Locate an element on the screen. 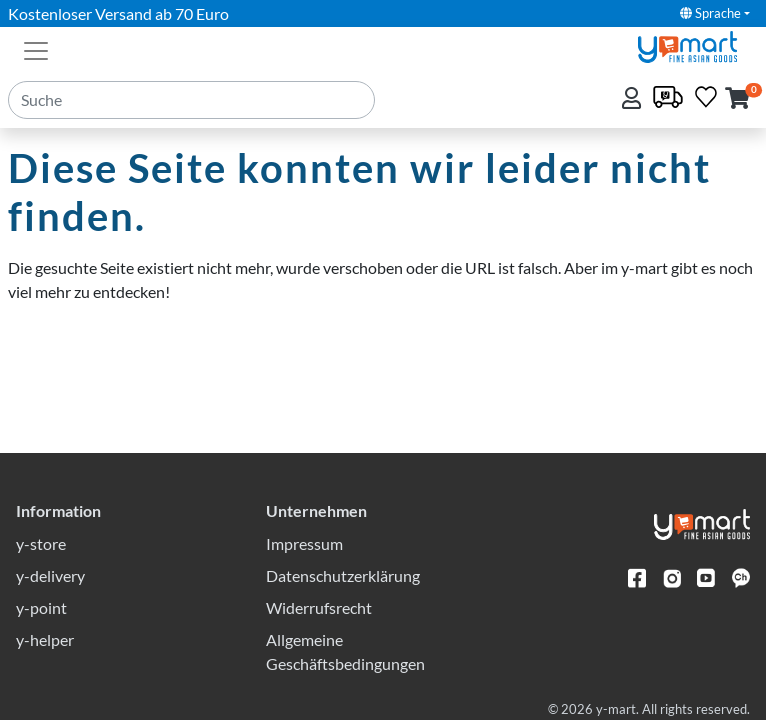 The width and height of the screenshot is (766, 720). y-delivery is located at coordinates (50, 575).